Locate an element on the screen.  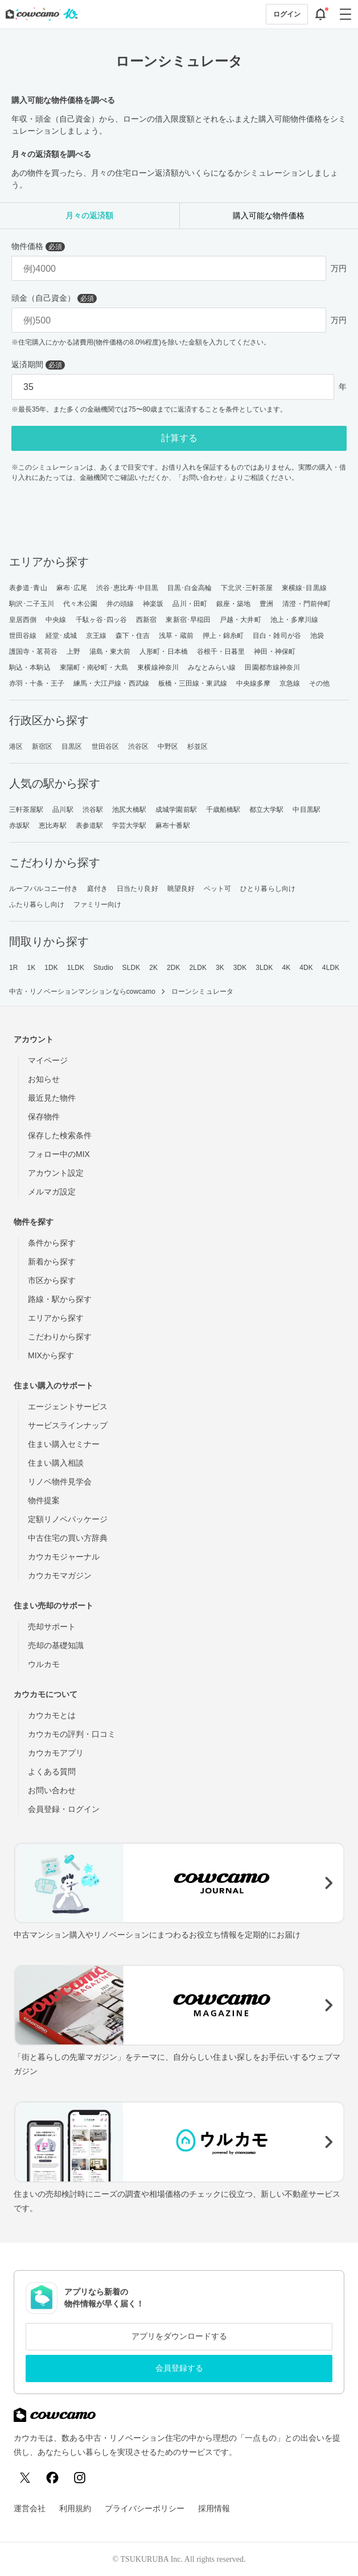
ひとり暮らし向け is located at coordinates (267, 889).